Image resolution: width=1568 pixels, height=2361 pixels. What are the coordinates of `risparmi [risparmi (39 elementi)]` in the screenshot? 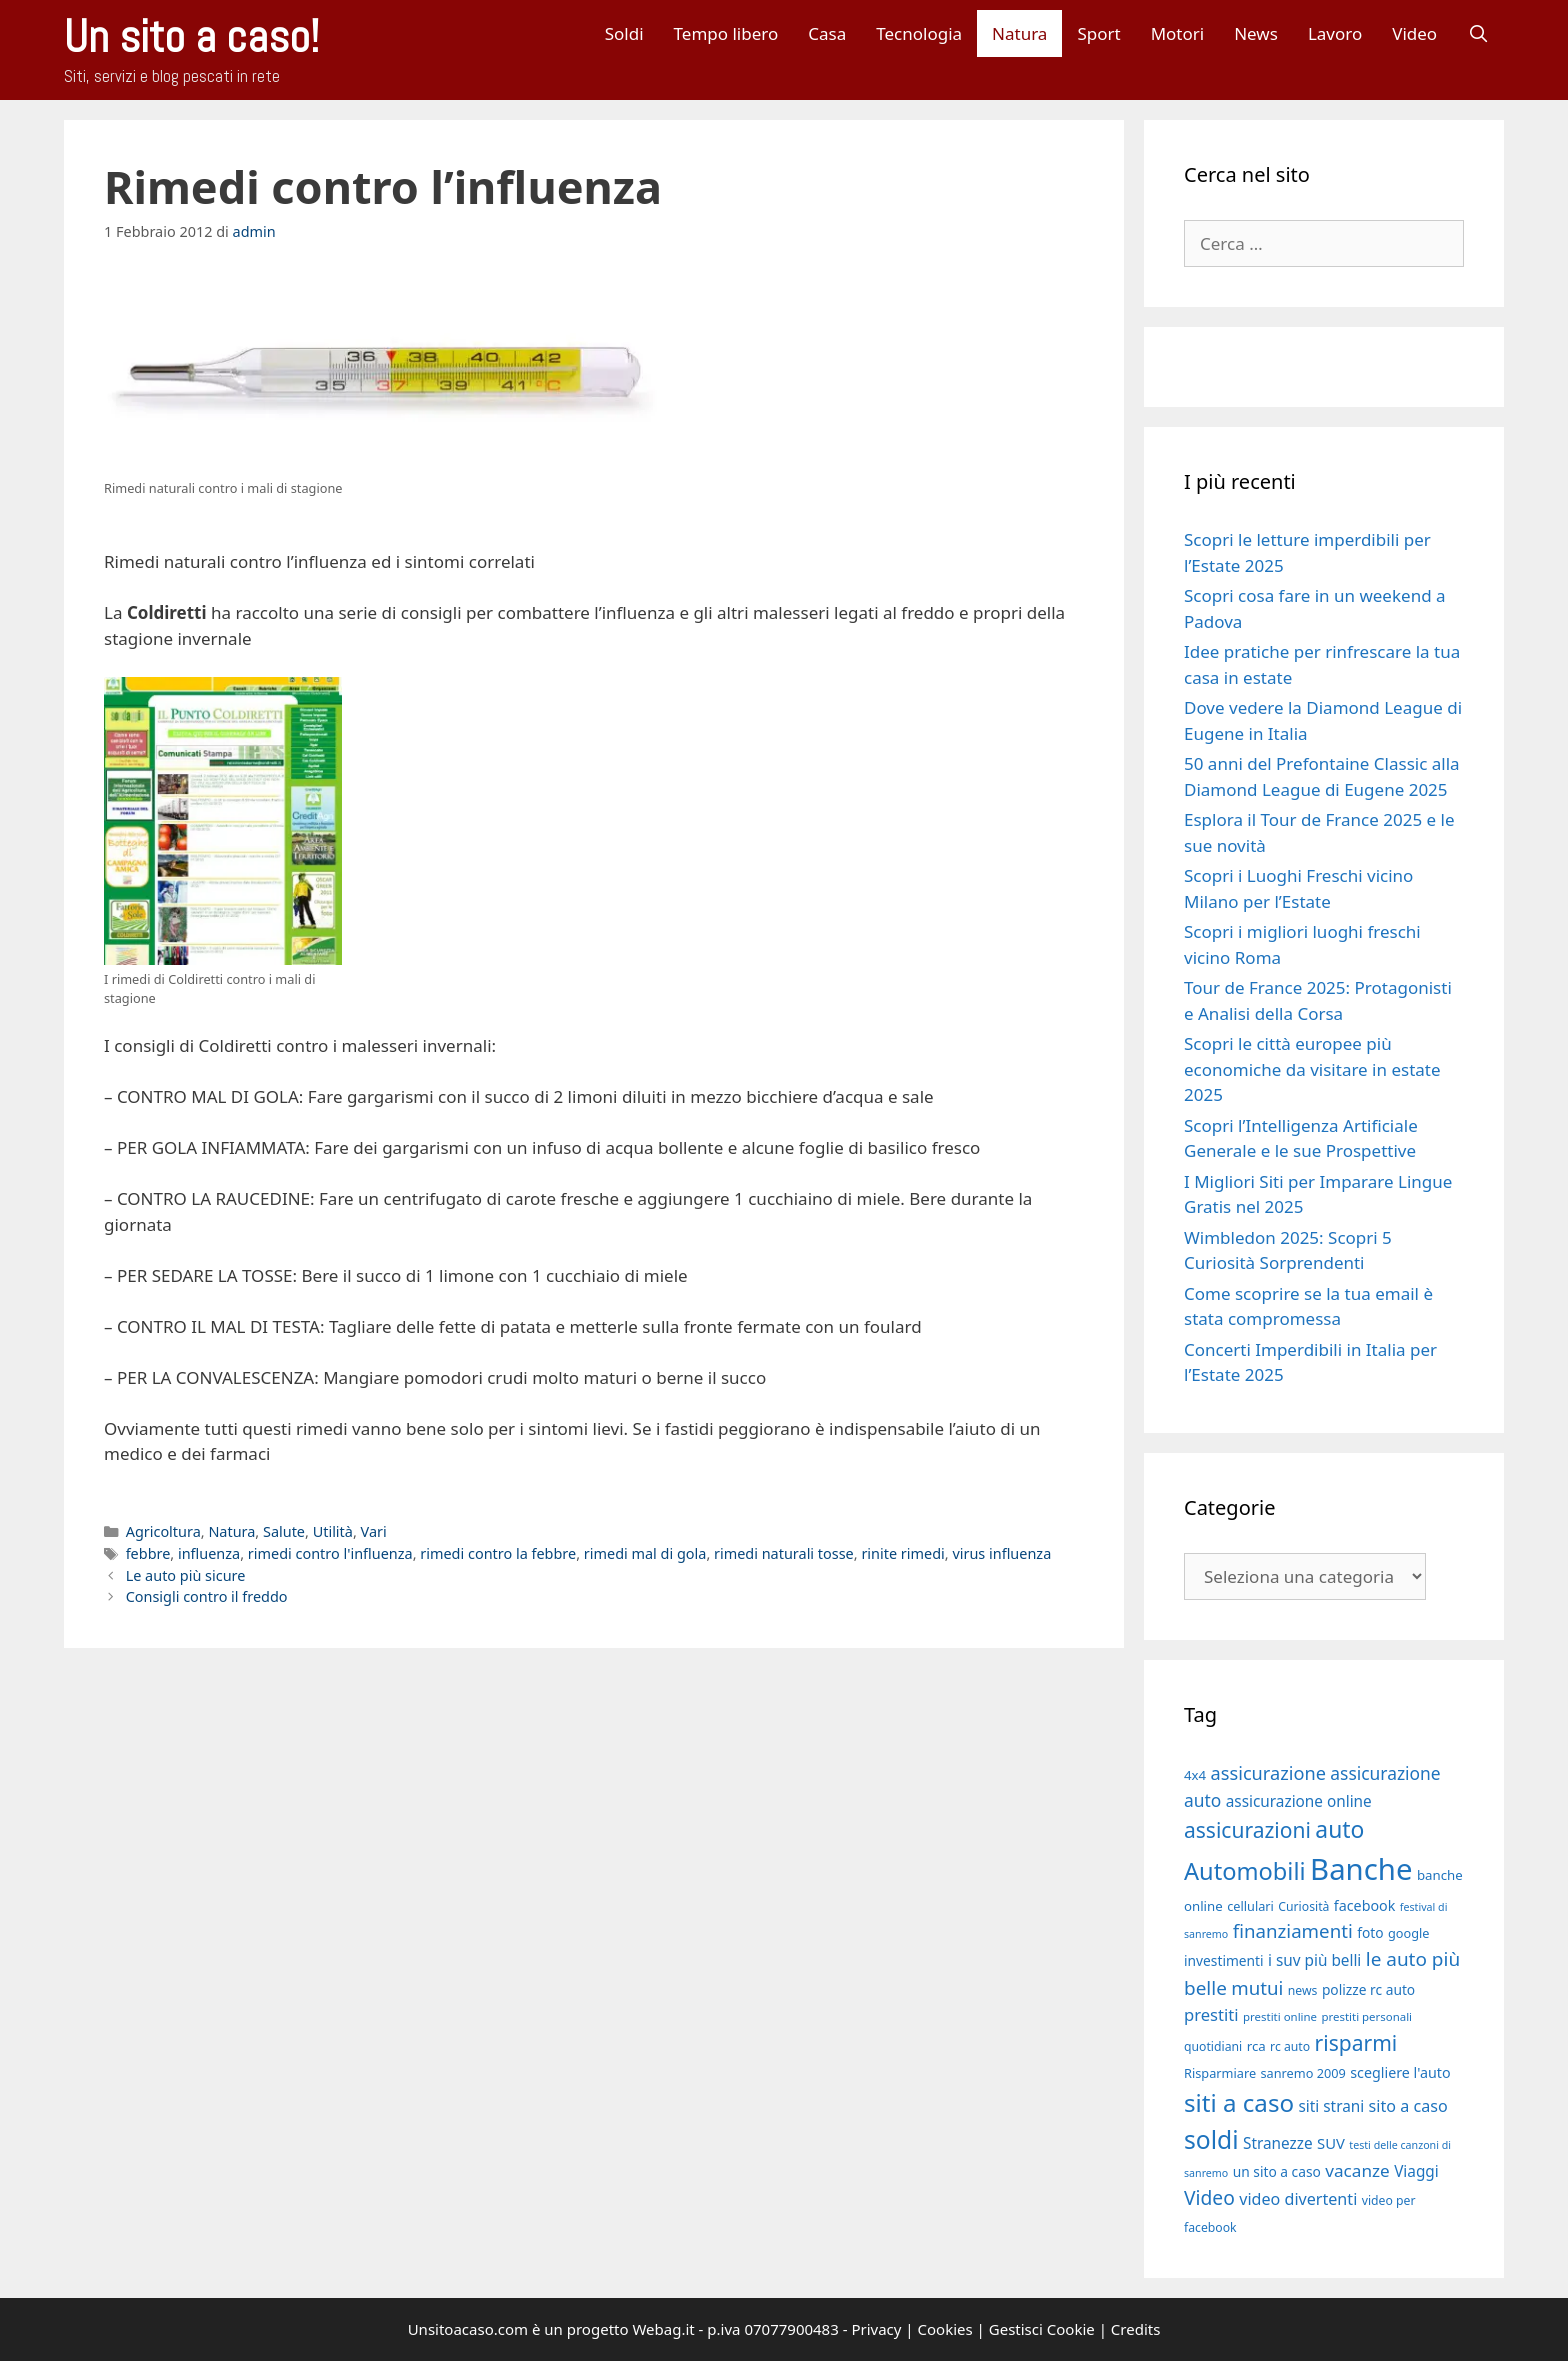 It's located at (1356, 2043).